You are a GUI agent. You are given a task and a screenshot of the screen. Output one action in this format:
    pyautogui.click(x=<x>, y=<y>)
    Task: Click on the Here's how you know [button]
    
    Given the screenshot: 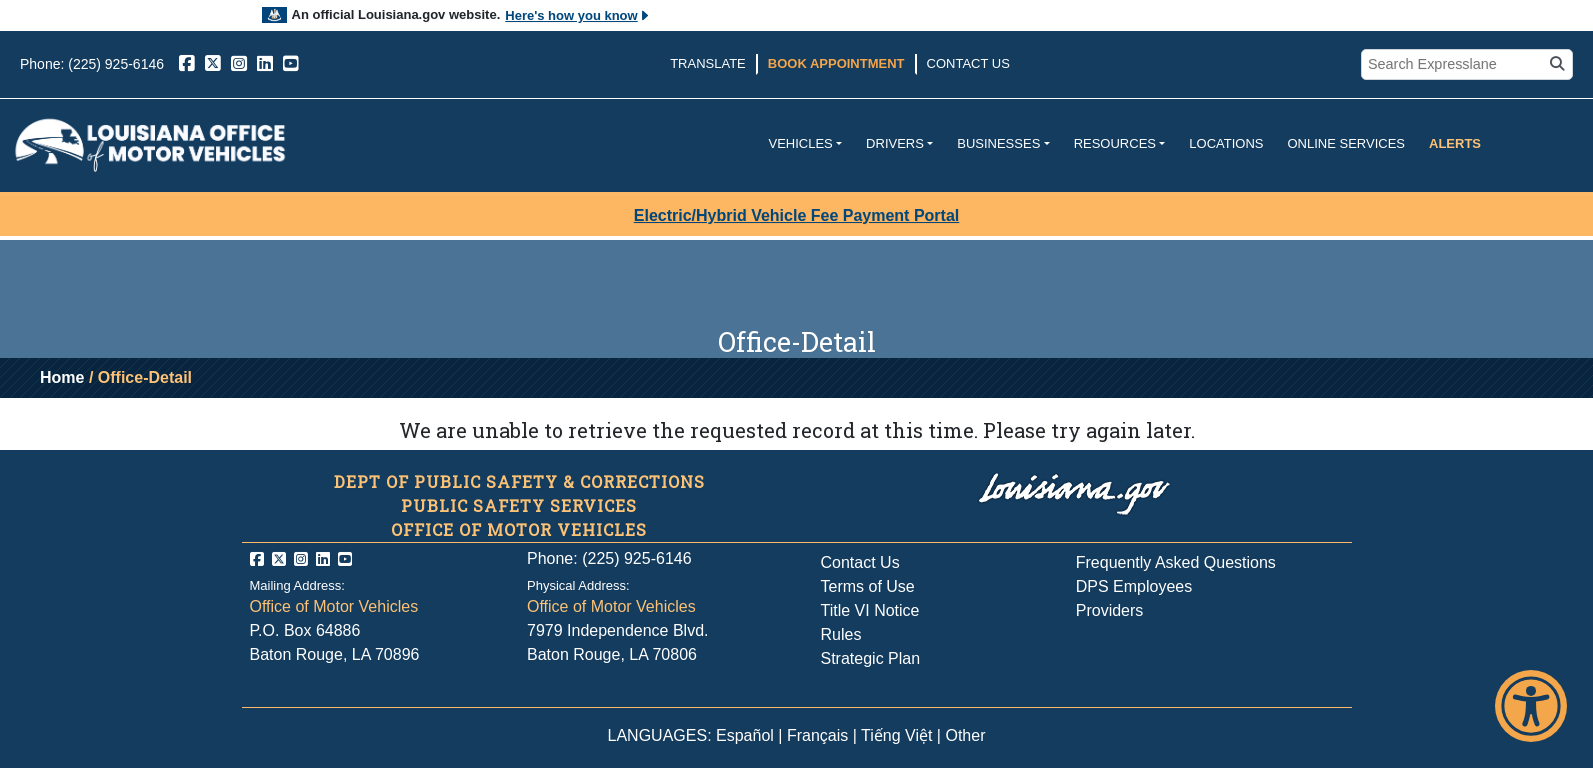 What is the action you would take?
    pyautogui.click(x=577, y=15)
    